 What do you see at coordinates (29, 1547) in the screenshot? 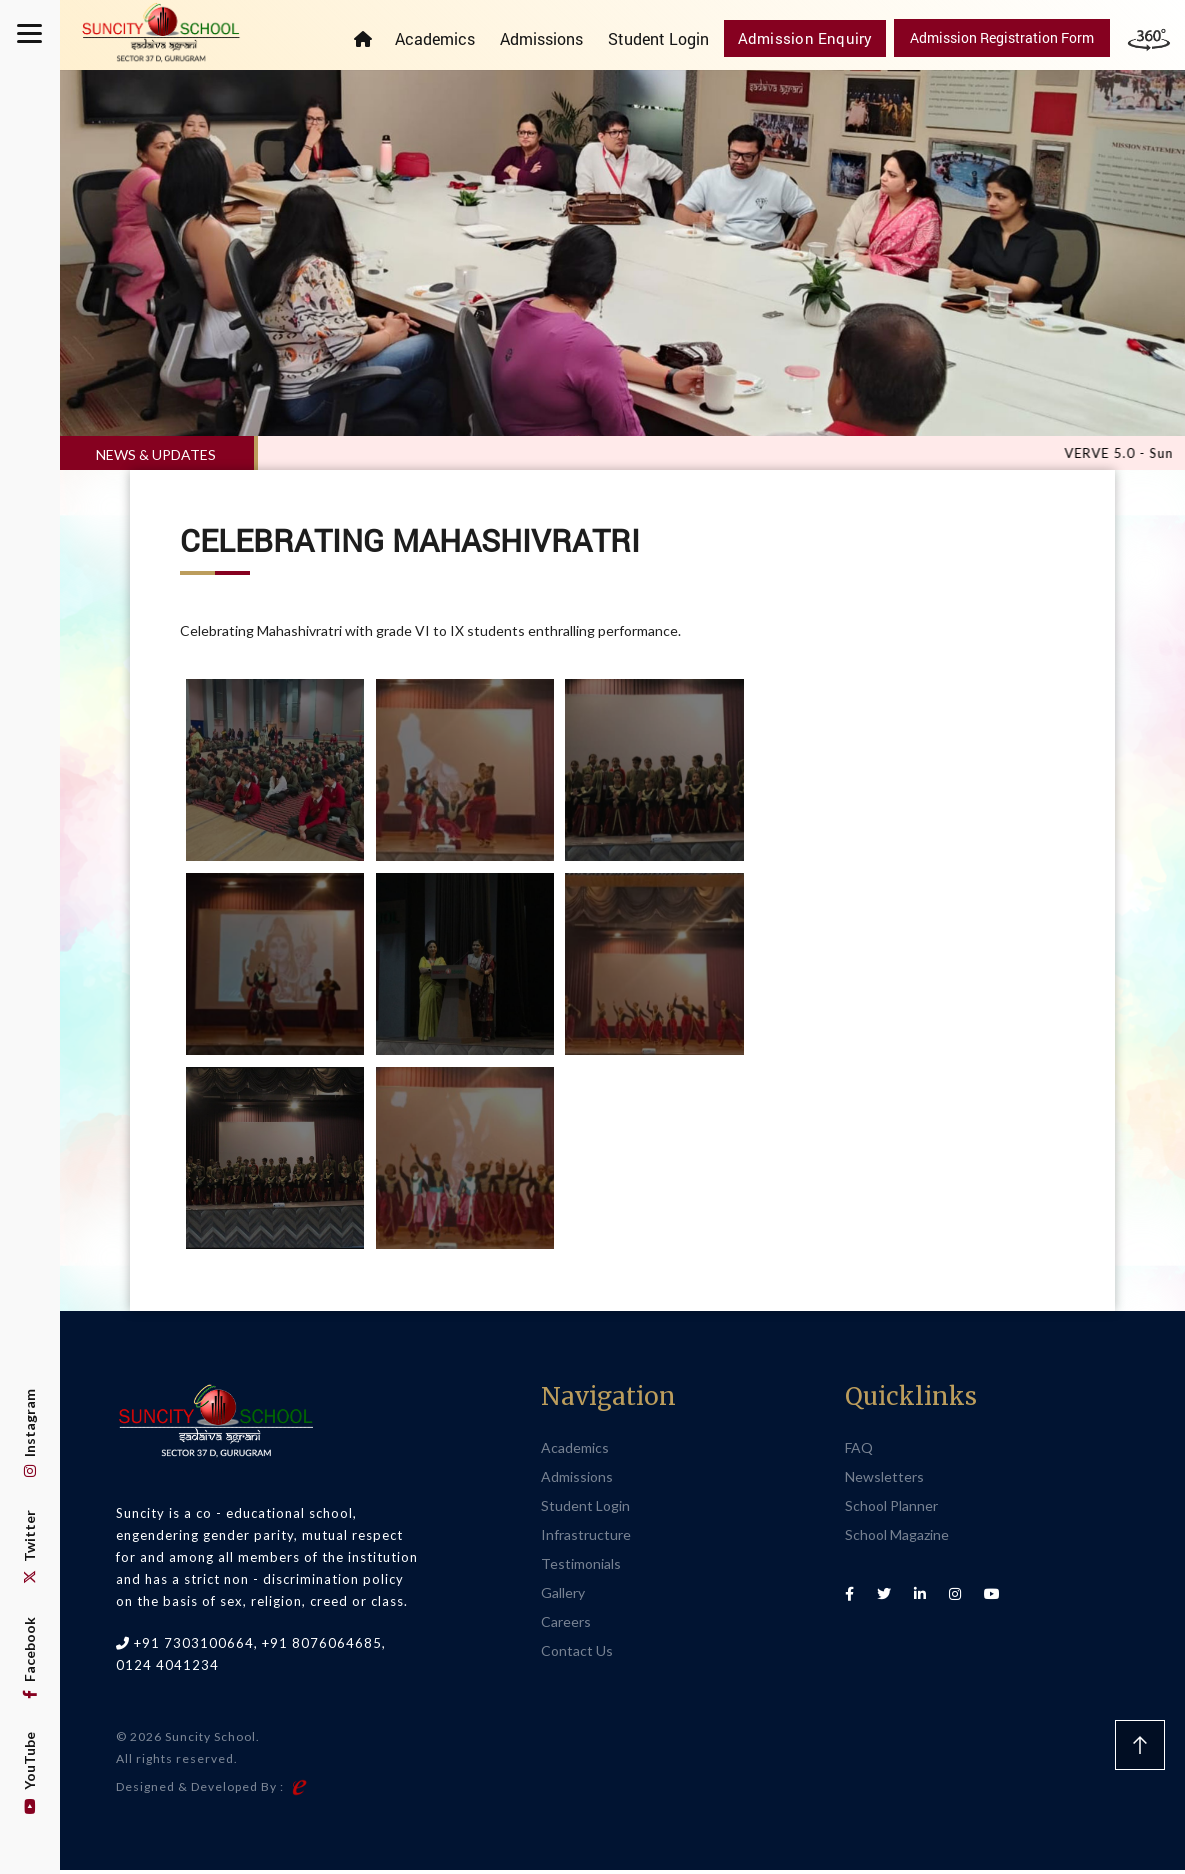
I see `Twitter` at bounding box center [29, 1547].